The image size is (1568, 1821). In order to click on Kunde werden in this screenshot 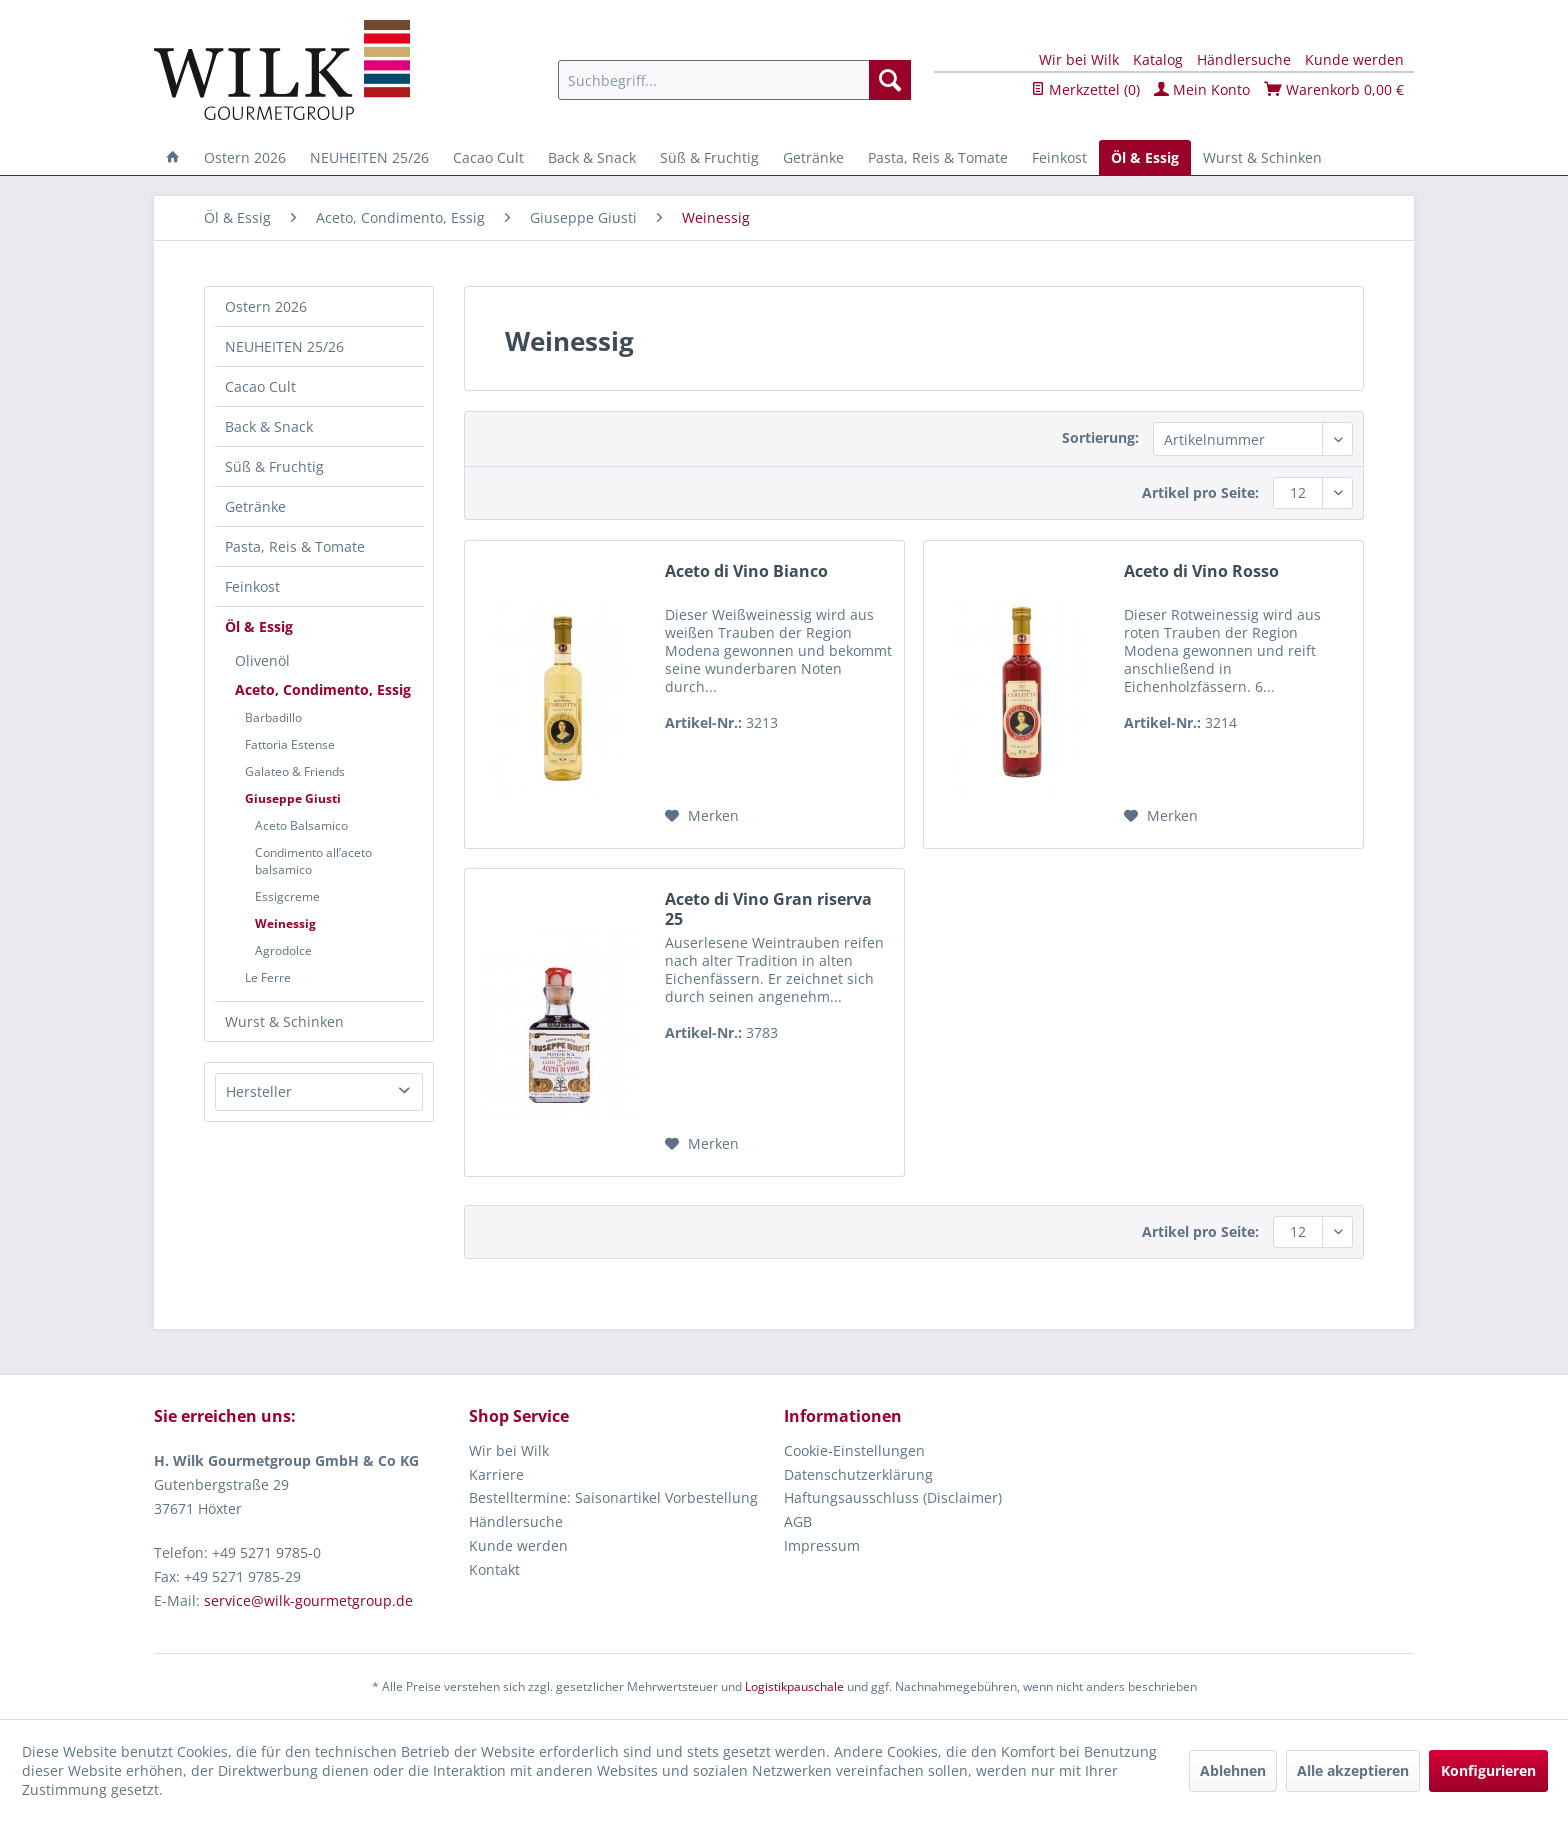, I will do `click(1354, 59)`.